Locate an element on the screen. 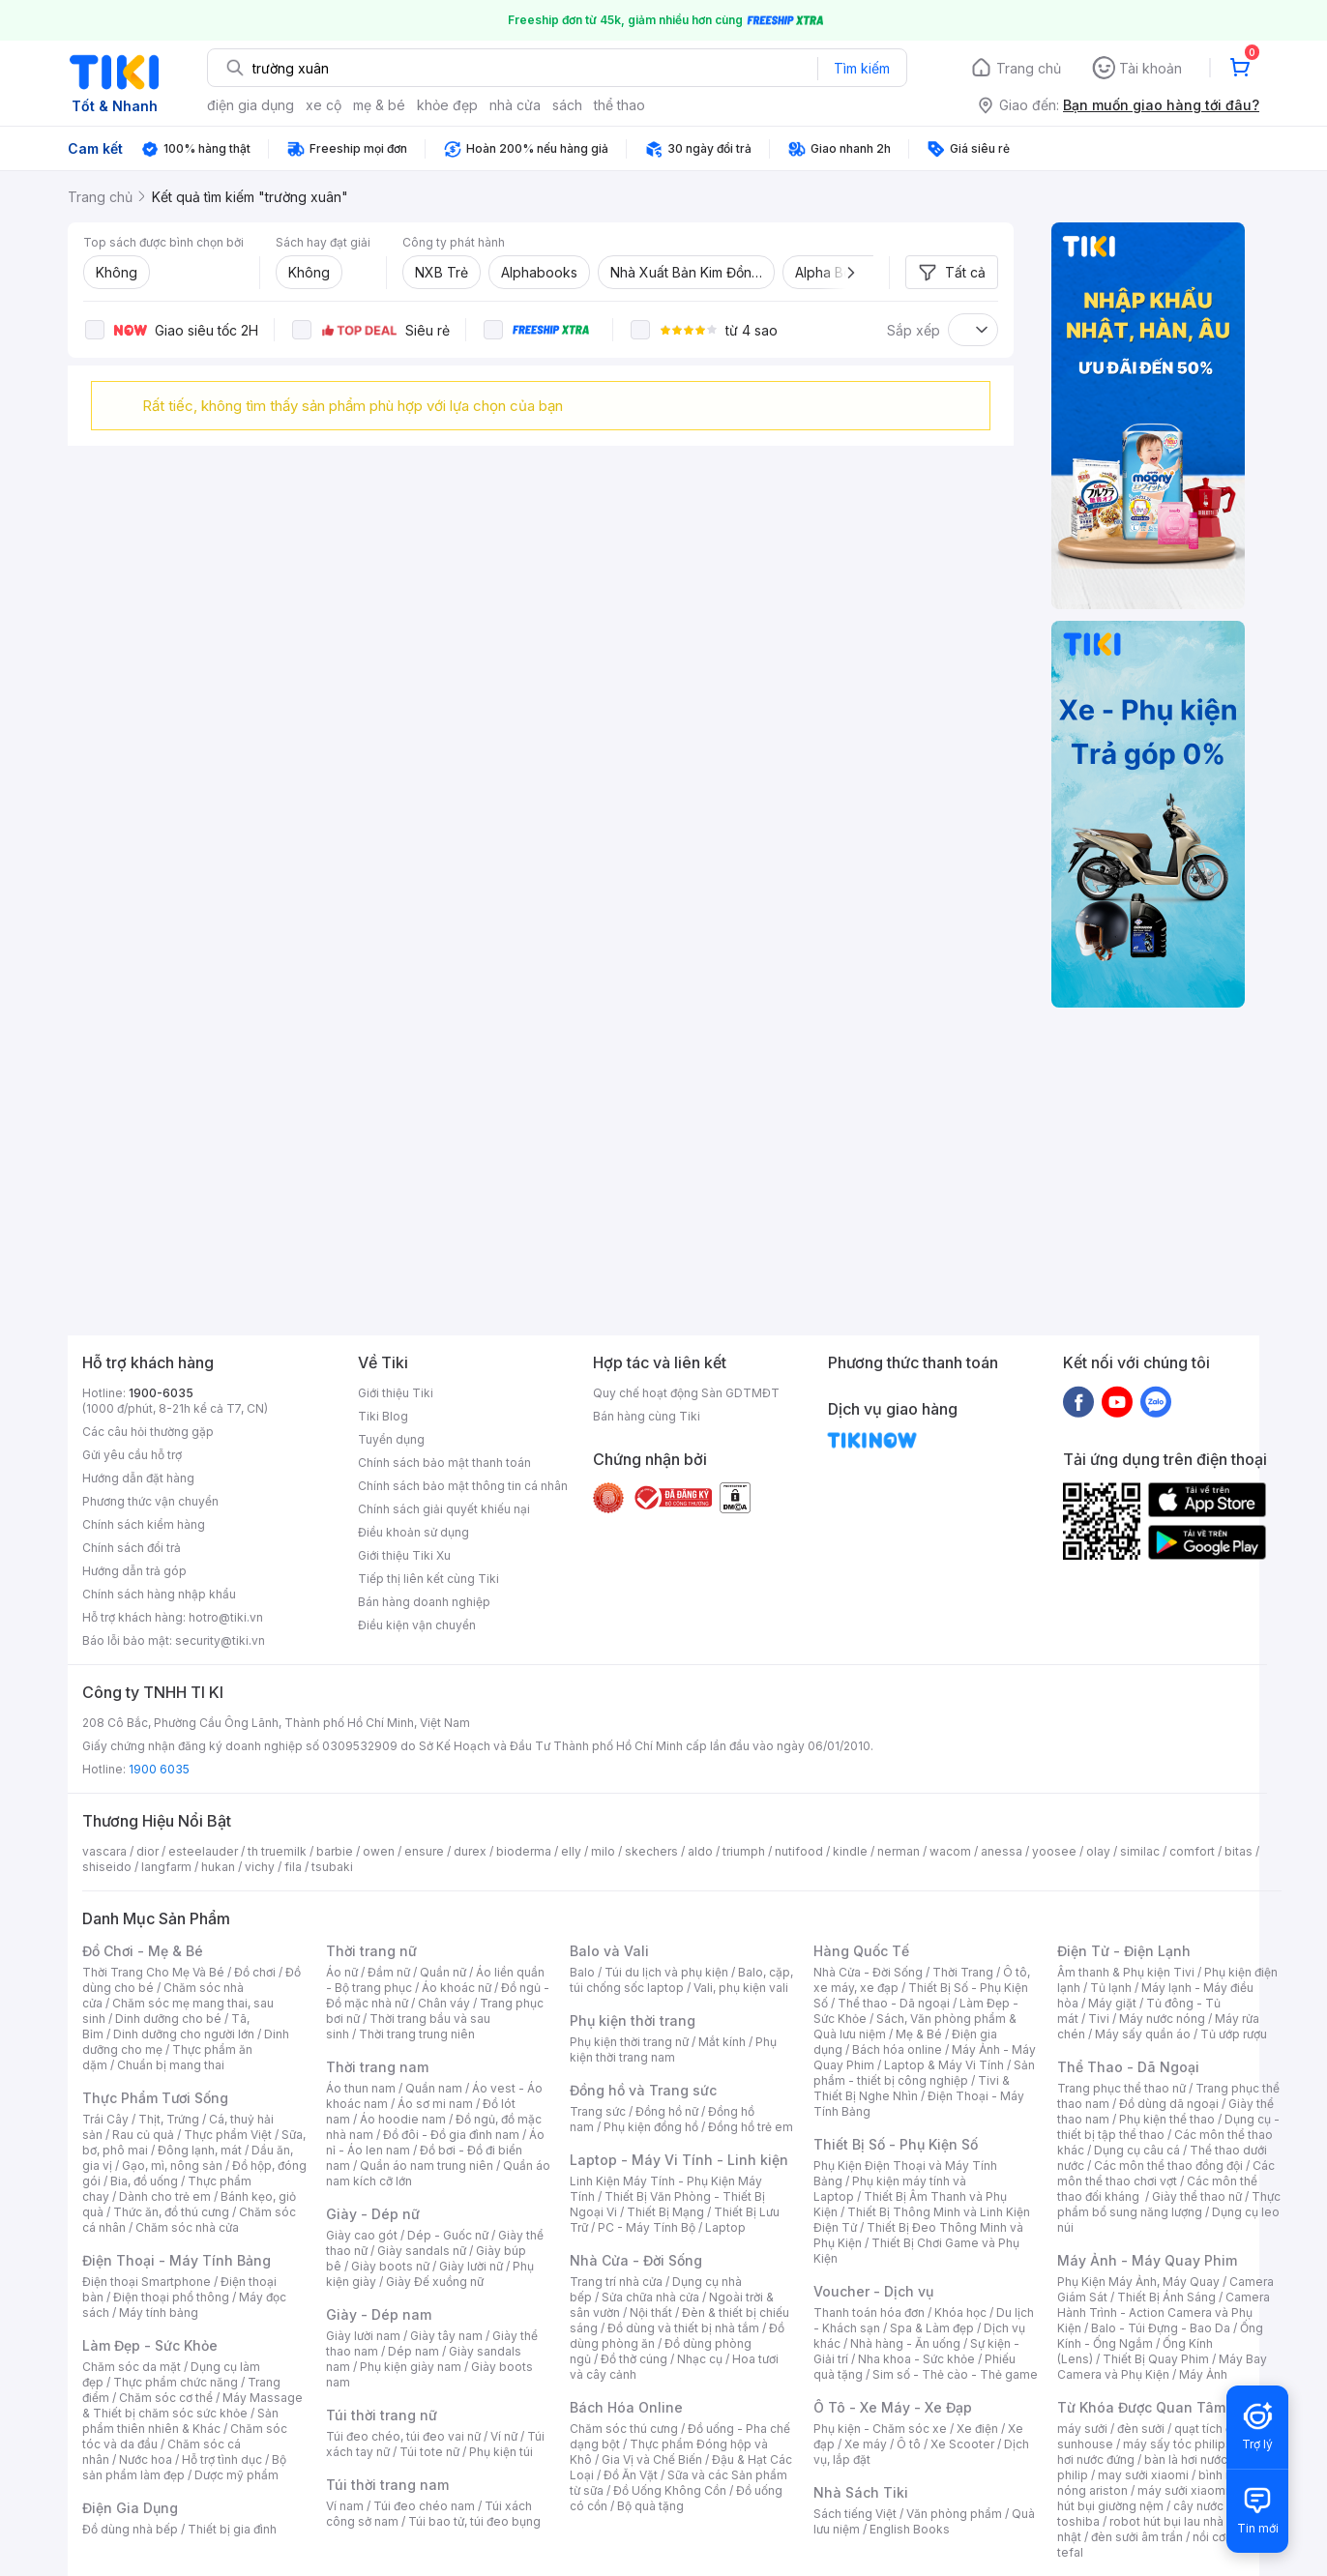 This screenshot has width=1327, height=2576. Sim số - Thẻ cào - Thẻ game is located at coordinates (955, 2374).